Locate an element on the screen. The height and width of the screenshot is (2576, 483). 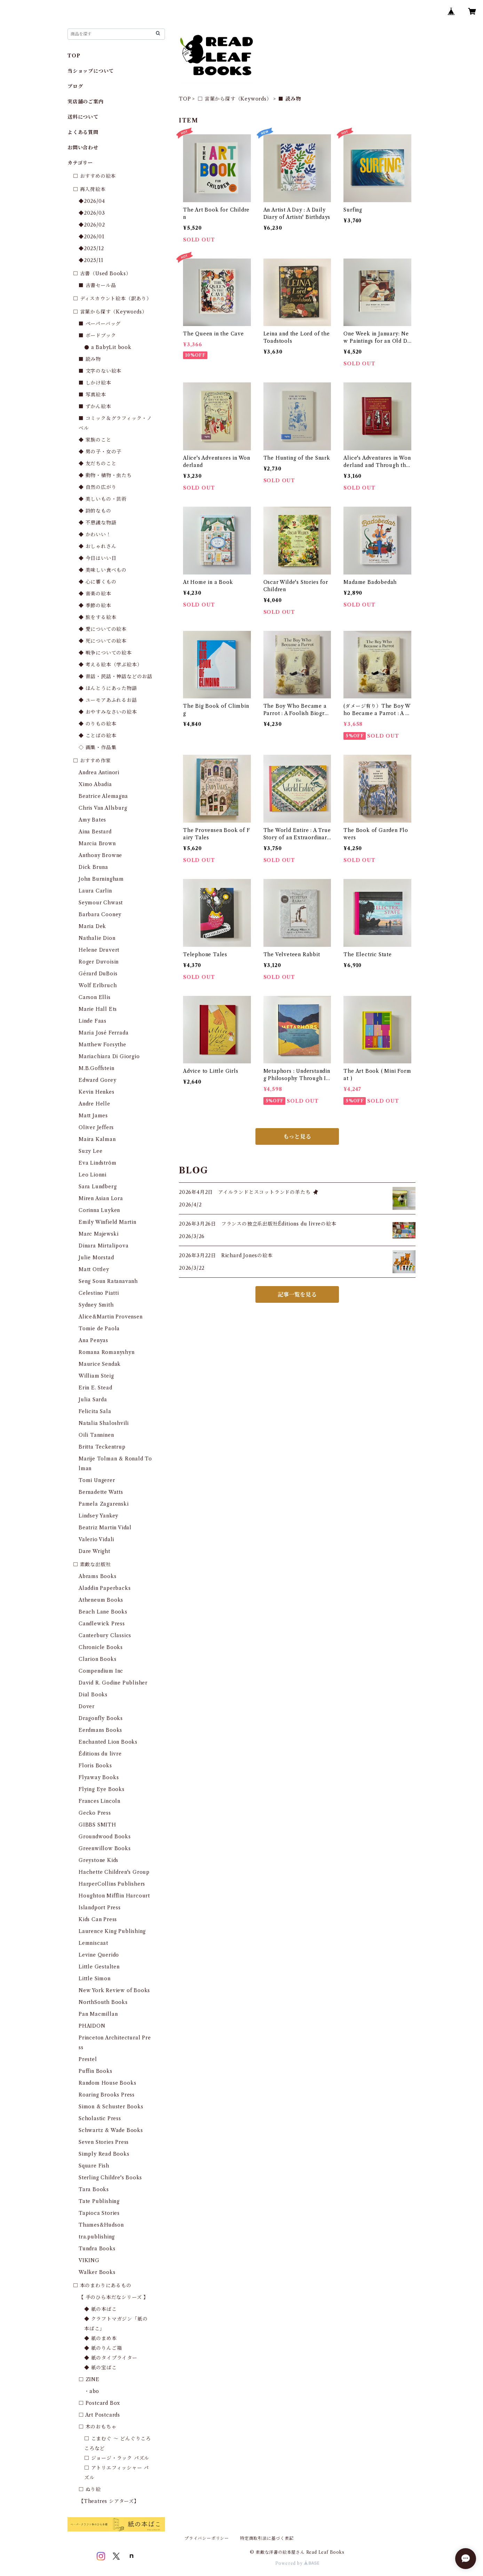
◆ かわいい！ is located at coordinates (95, 534).